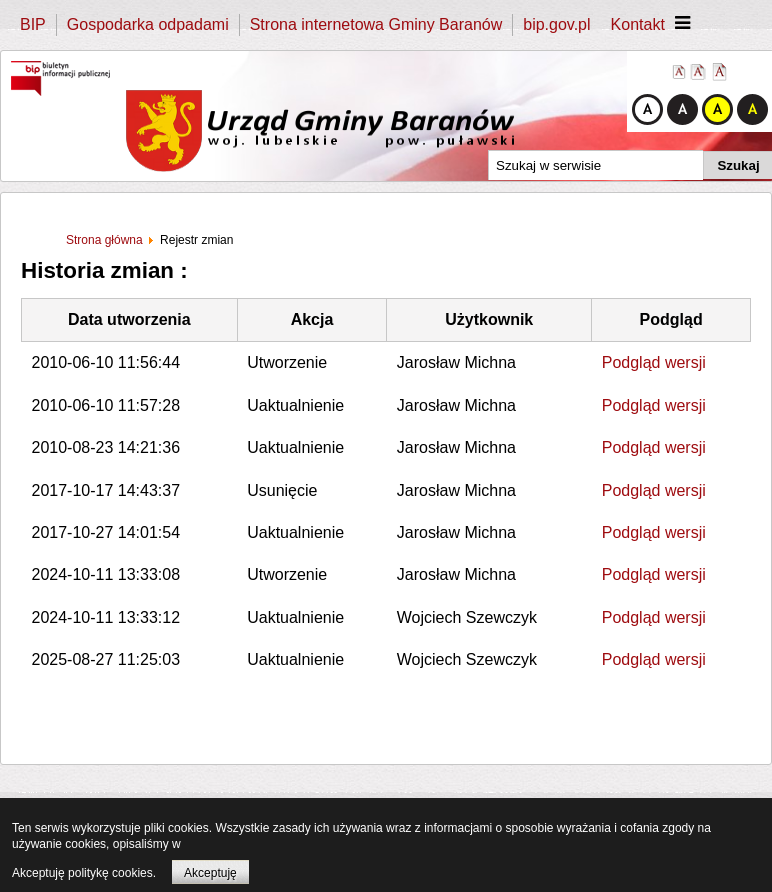  I want to click on Kontakt, so click(638, 24).